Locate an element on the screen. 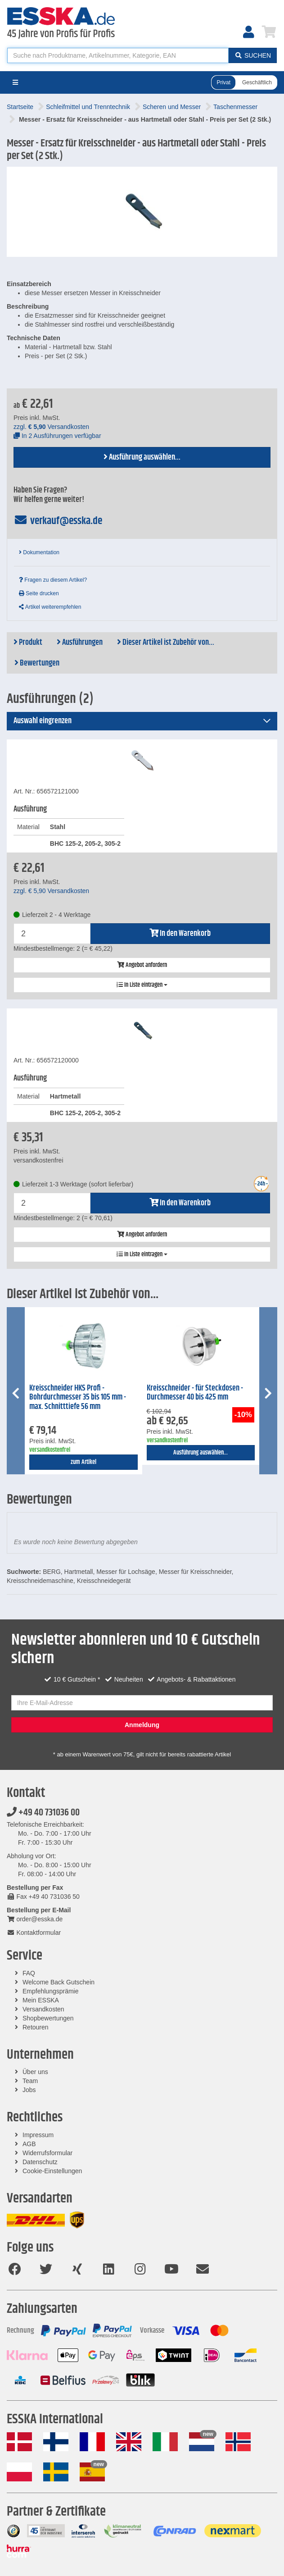  Ausführung auswählen... is located at coordinates (142, 457).